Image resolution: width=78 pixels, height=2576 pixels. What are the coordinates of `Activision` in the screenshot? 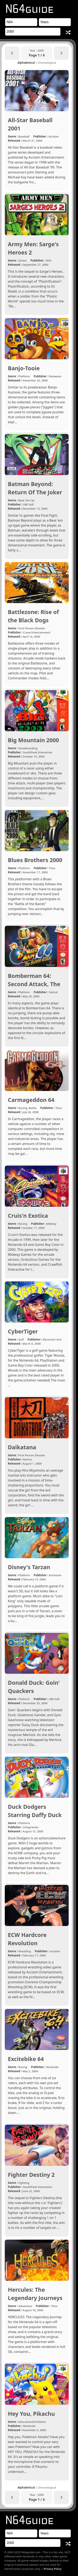 It's located at (55, 1575).